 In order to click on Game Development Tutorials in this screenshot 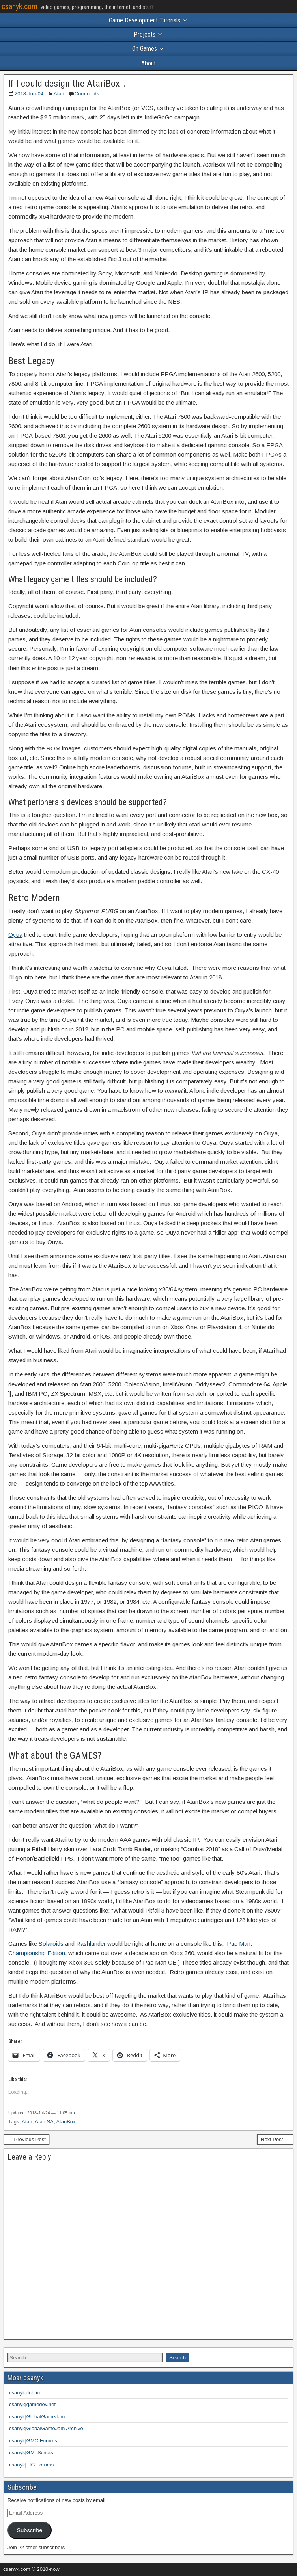, I will do `click(144, 20)`.